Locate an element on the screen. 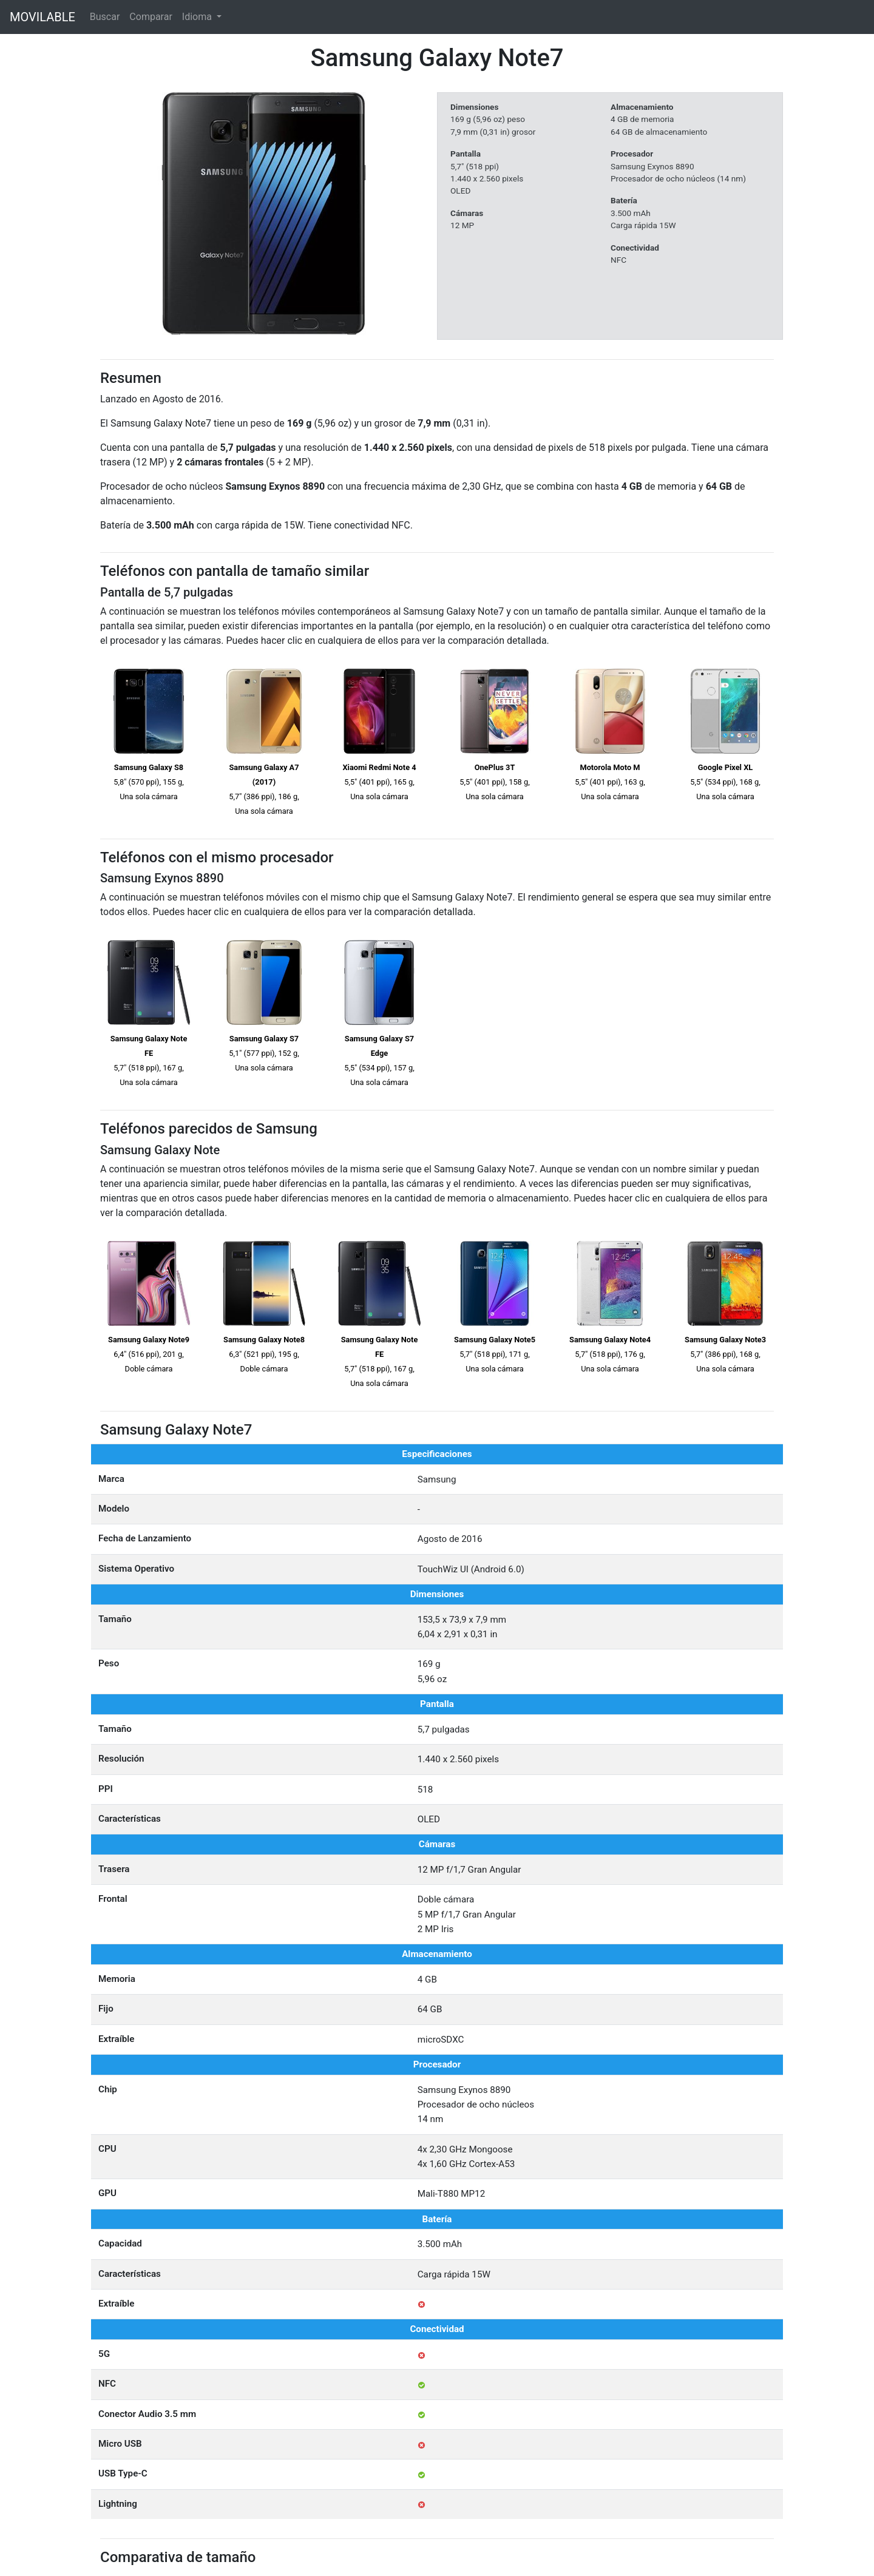 This screenshot has height=2576, width=874. MOVILABLE is located at coordinates (42, 17).